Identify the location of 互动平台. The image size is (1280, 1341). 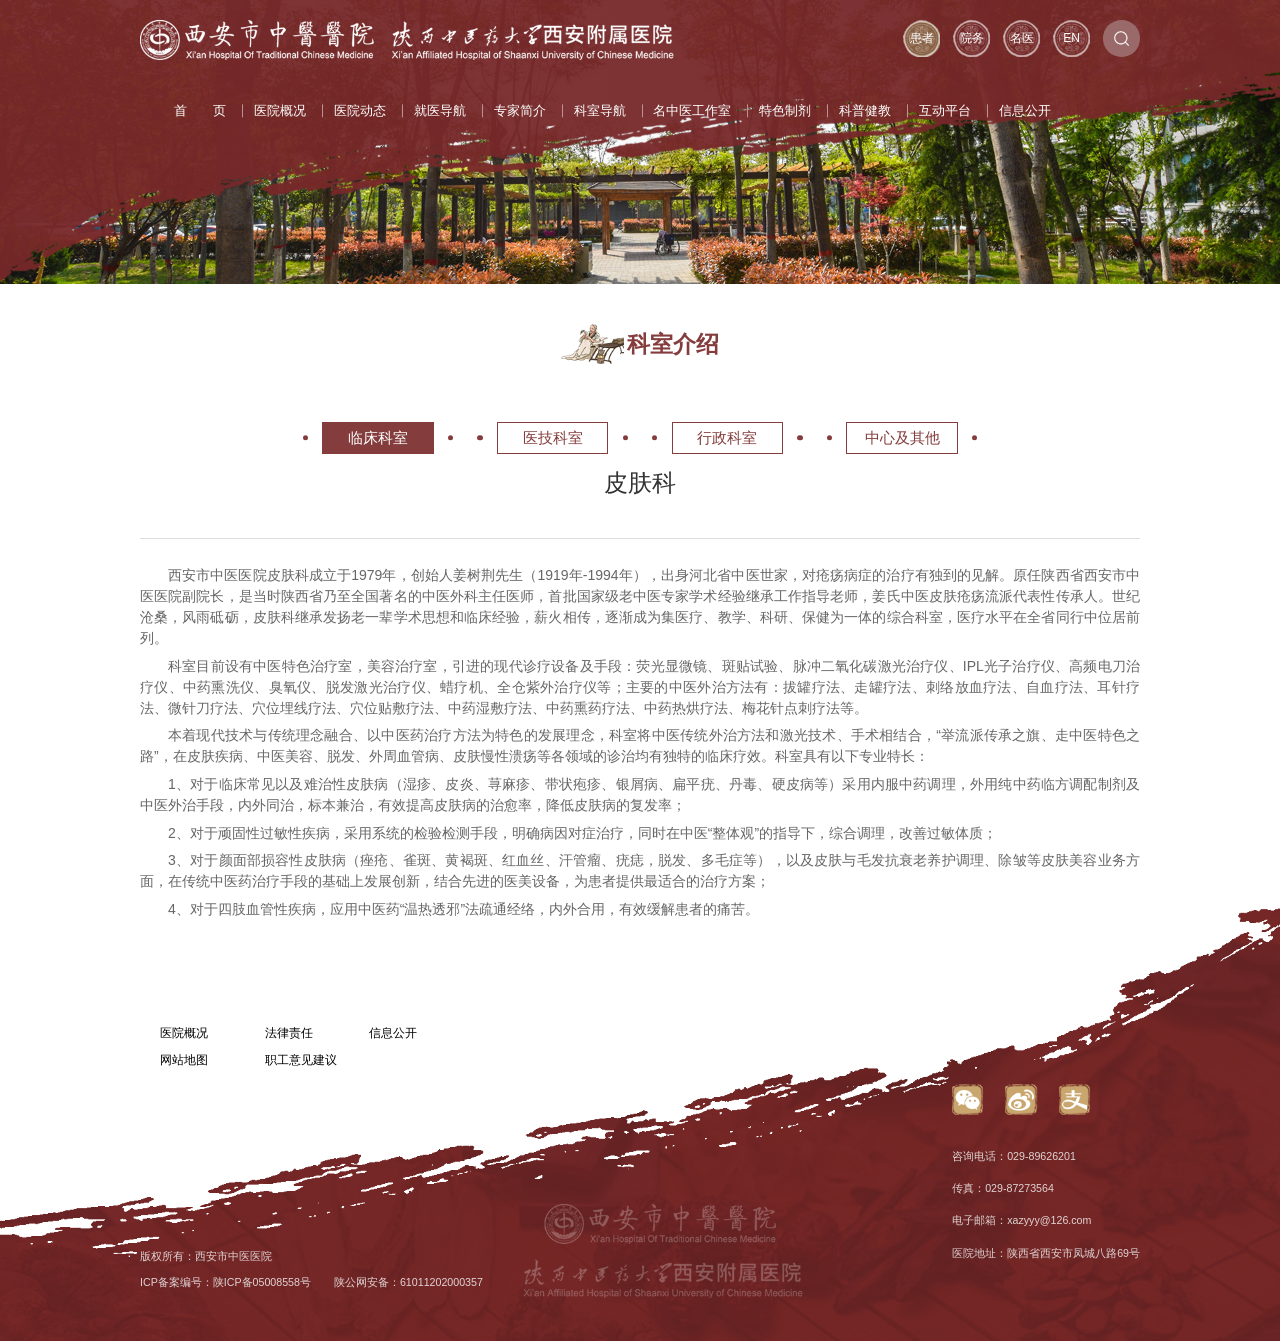
(945, 110).